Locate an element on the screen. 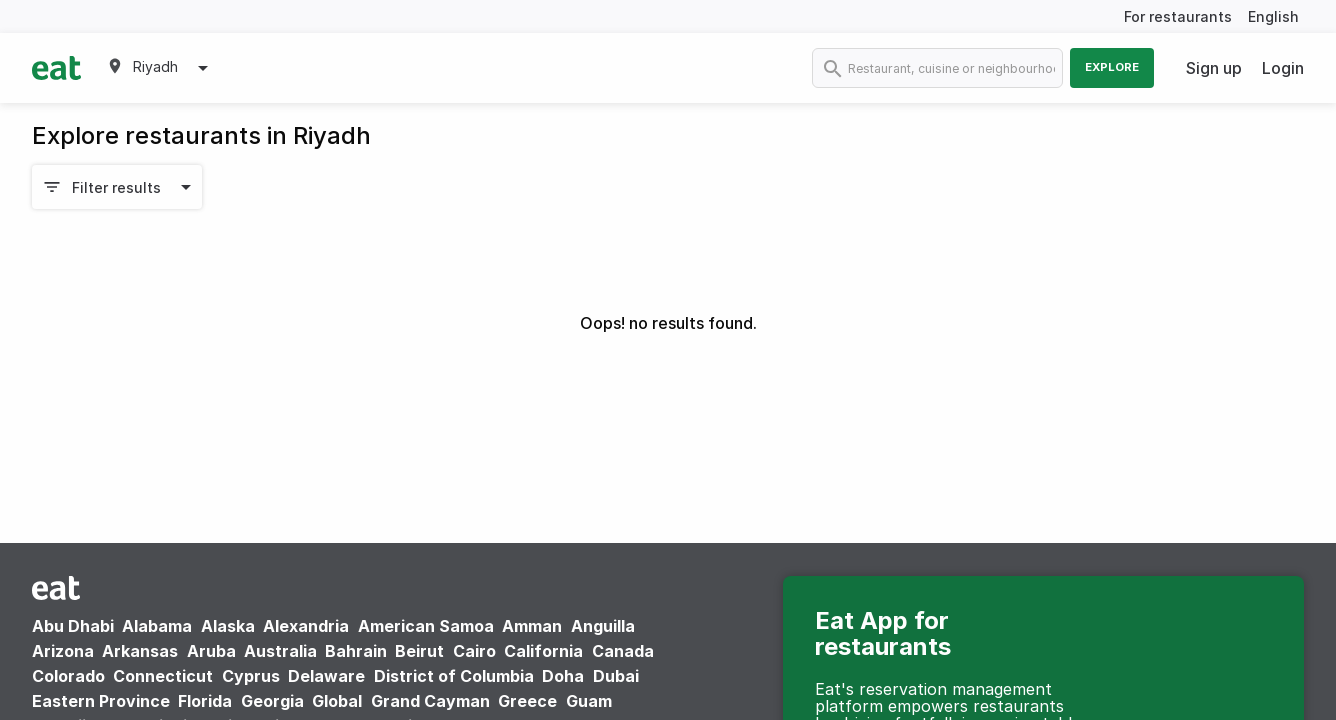 The image size is (1336, 720). Abu Dhabi is located at coordinates (73, 626).